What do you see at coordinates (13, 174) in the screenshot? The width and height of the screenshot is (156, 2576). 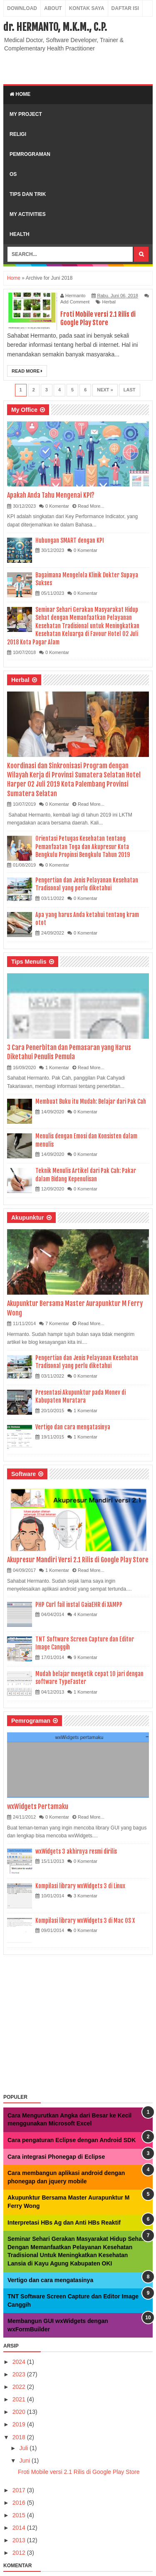 I see `OS` at bounding box center [13, 174].